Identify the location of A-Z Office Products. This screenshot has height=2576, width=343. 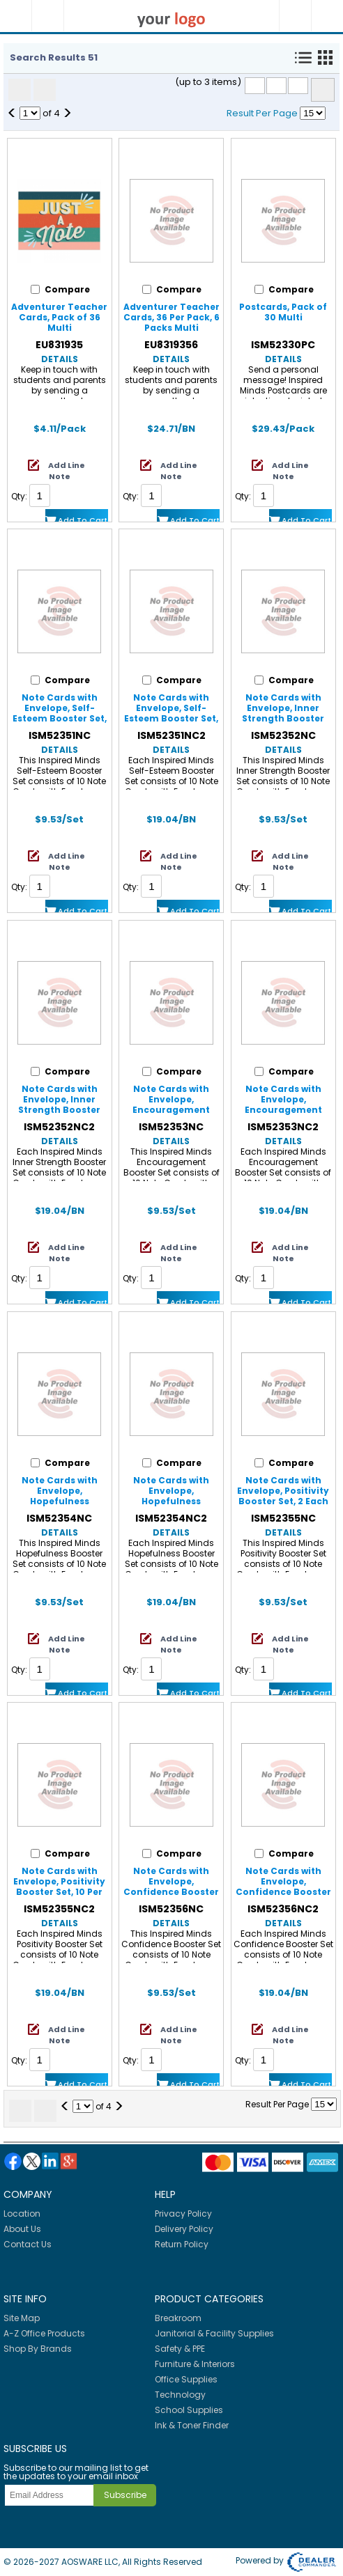
(44, 2333).